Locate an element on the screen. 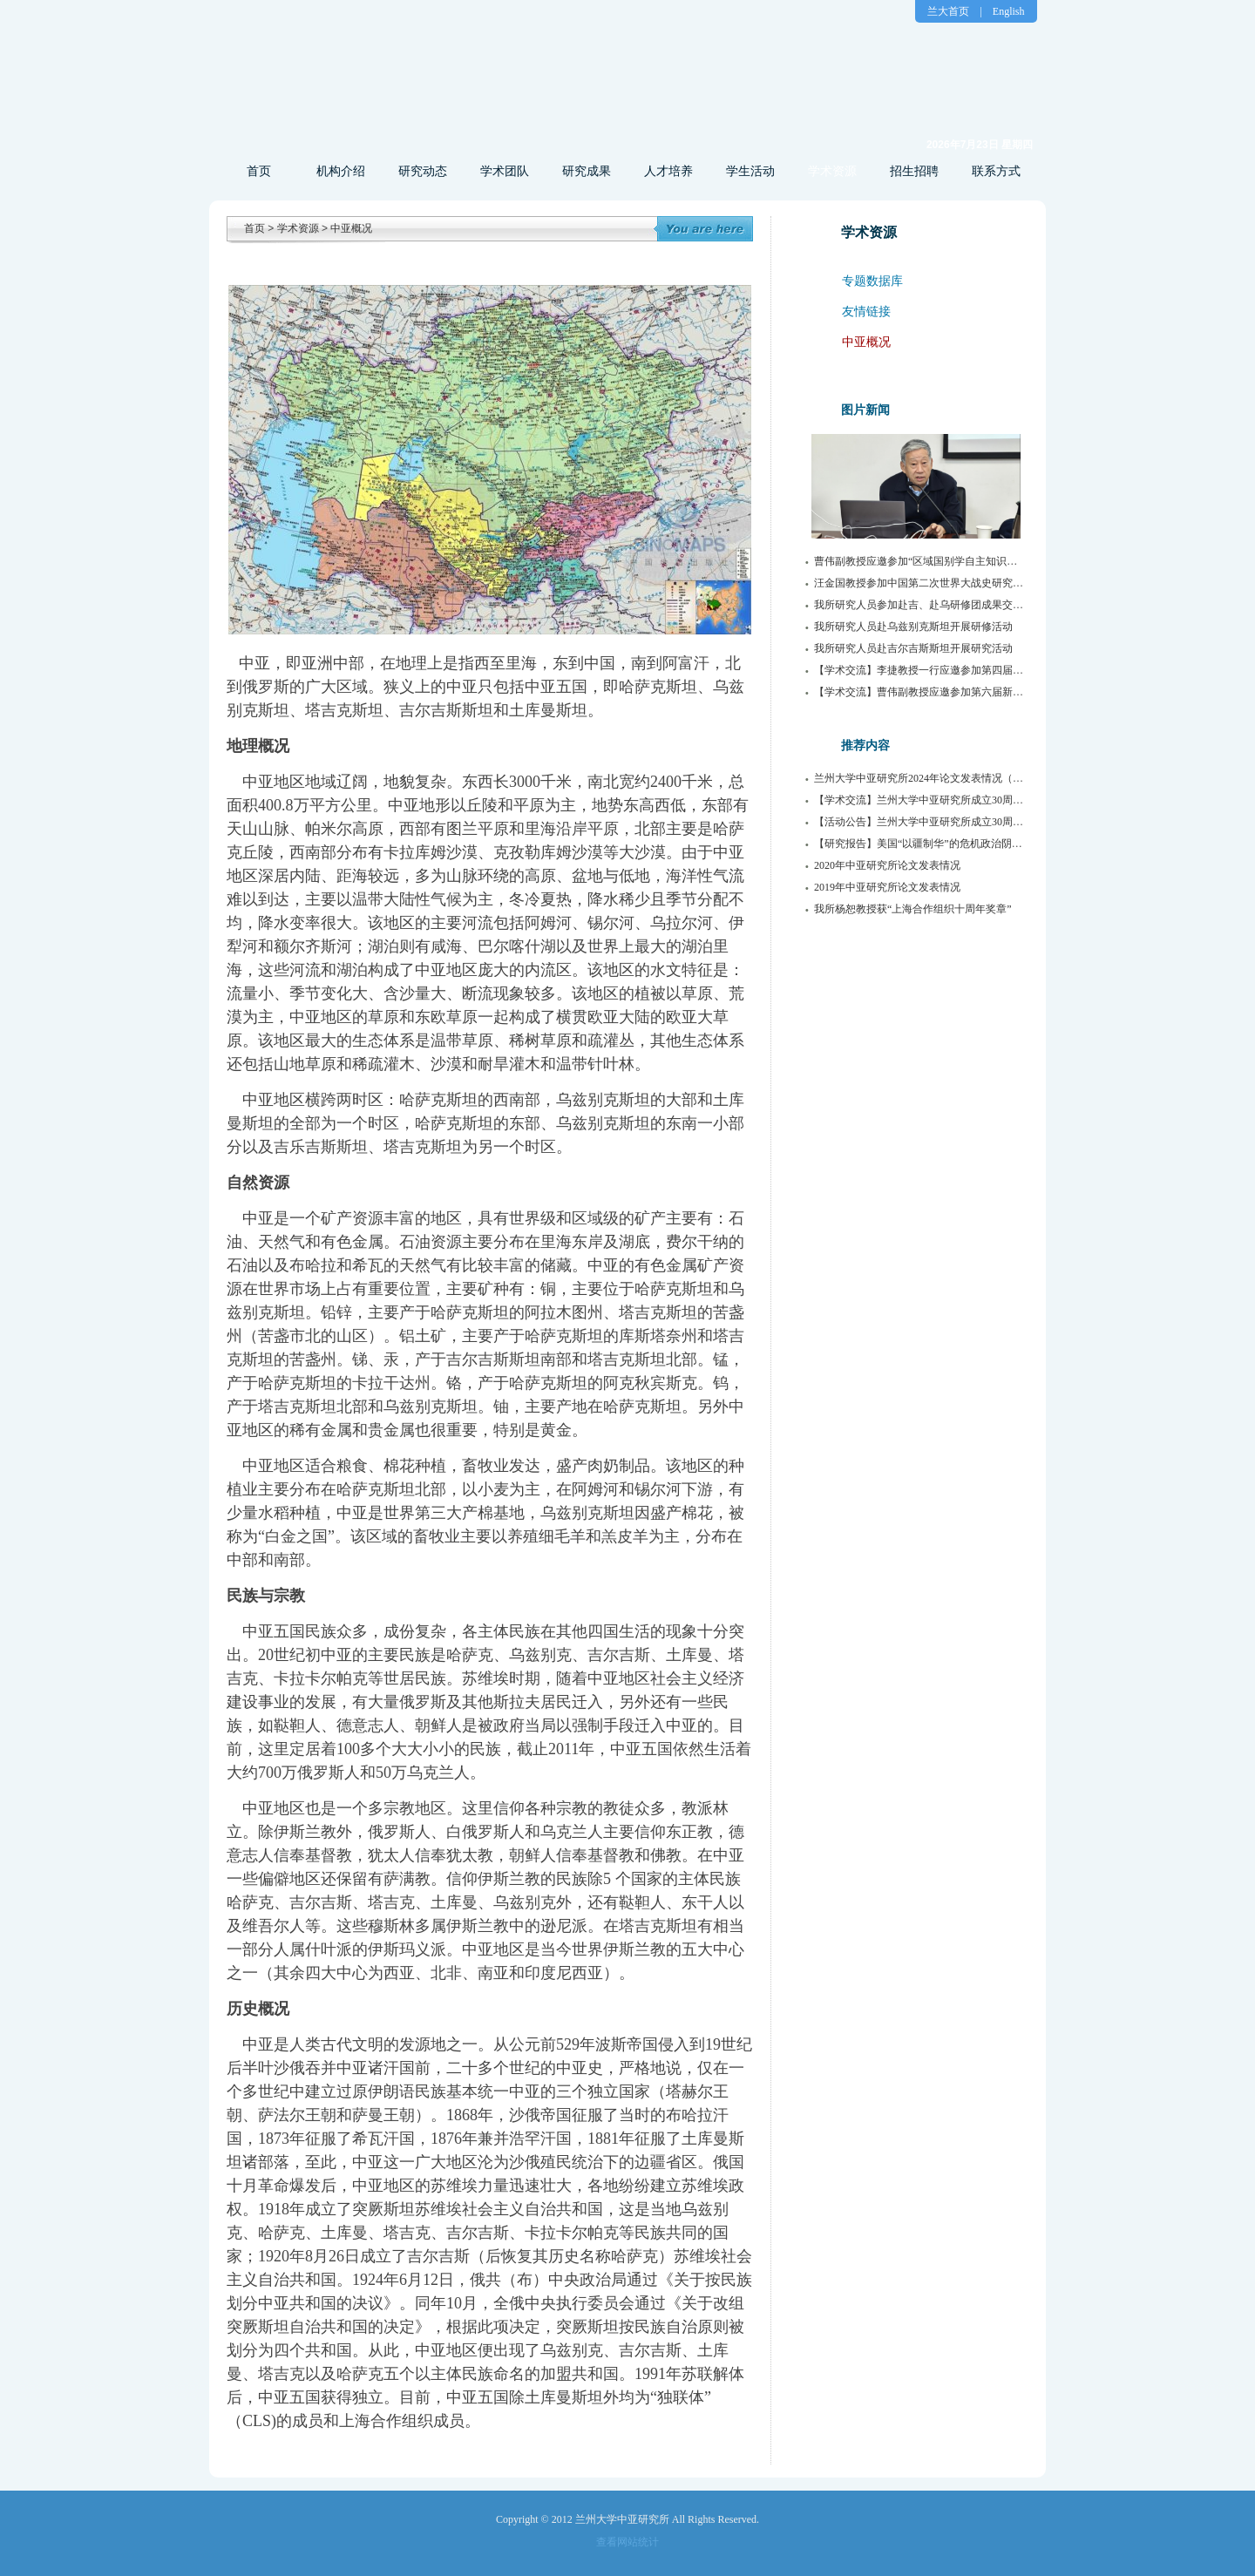 Image resolution: width=1255 pixels, height=2576 pixels. 研究成果 is located at coordinates (586, 171).